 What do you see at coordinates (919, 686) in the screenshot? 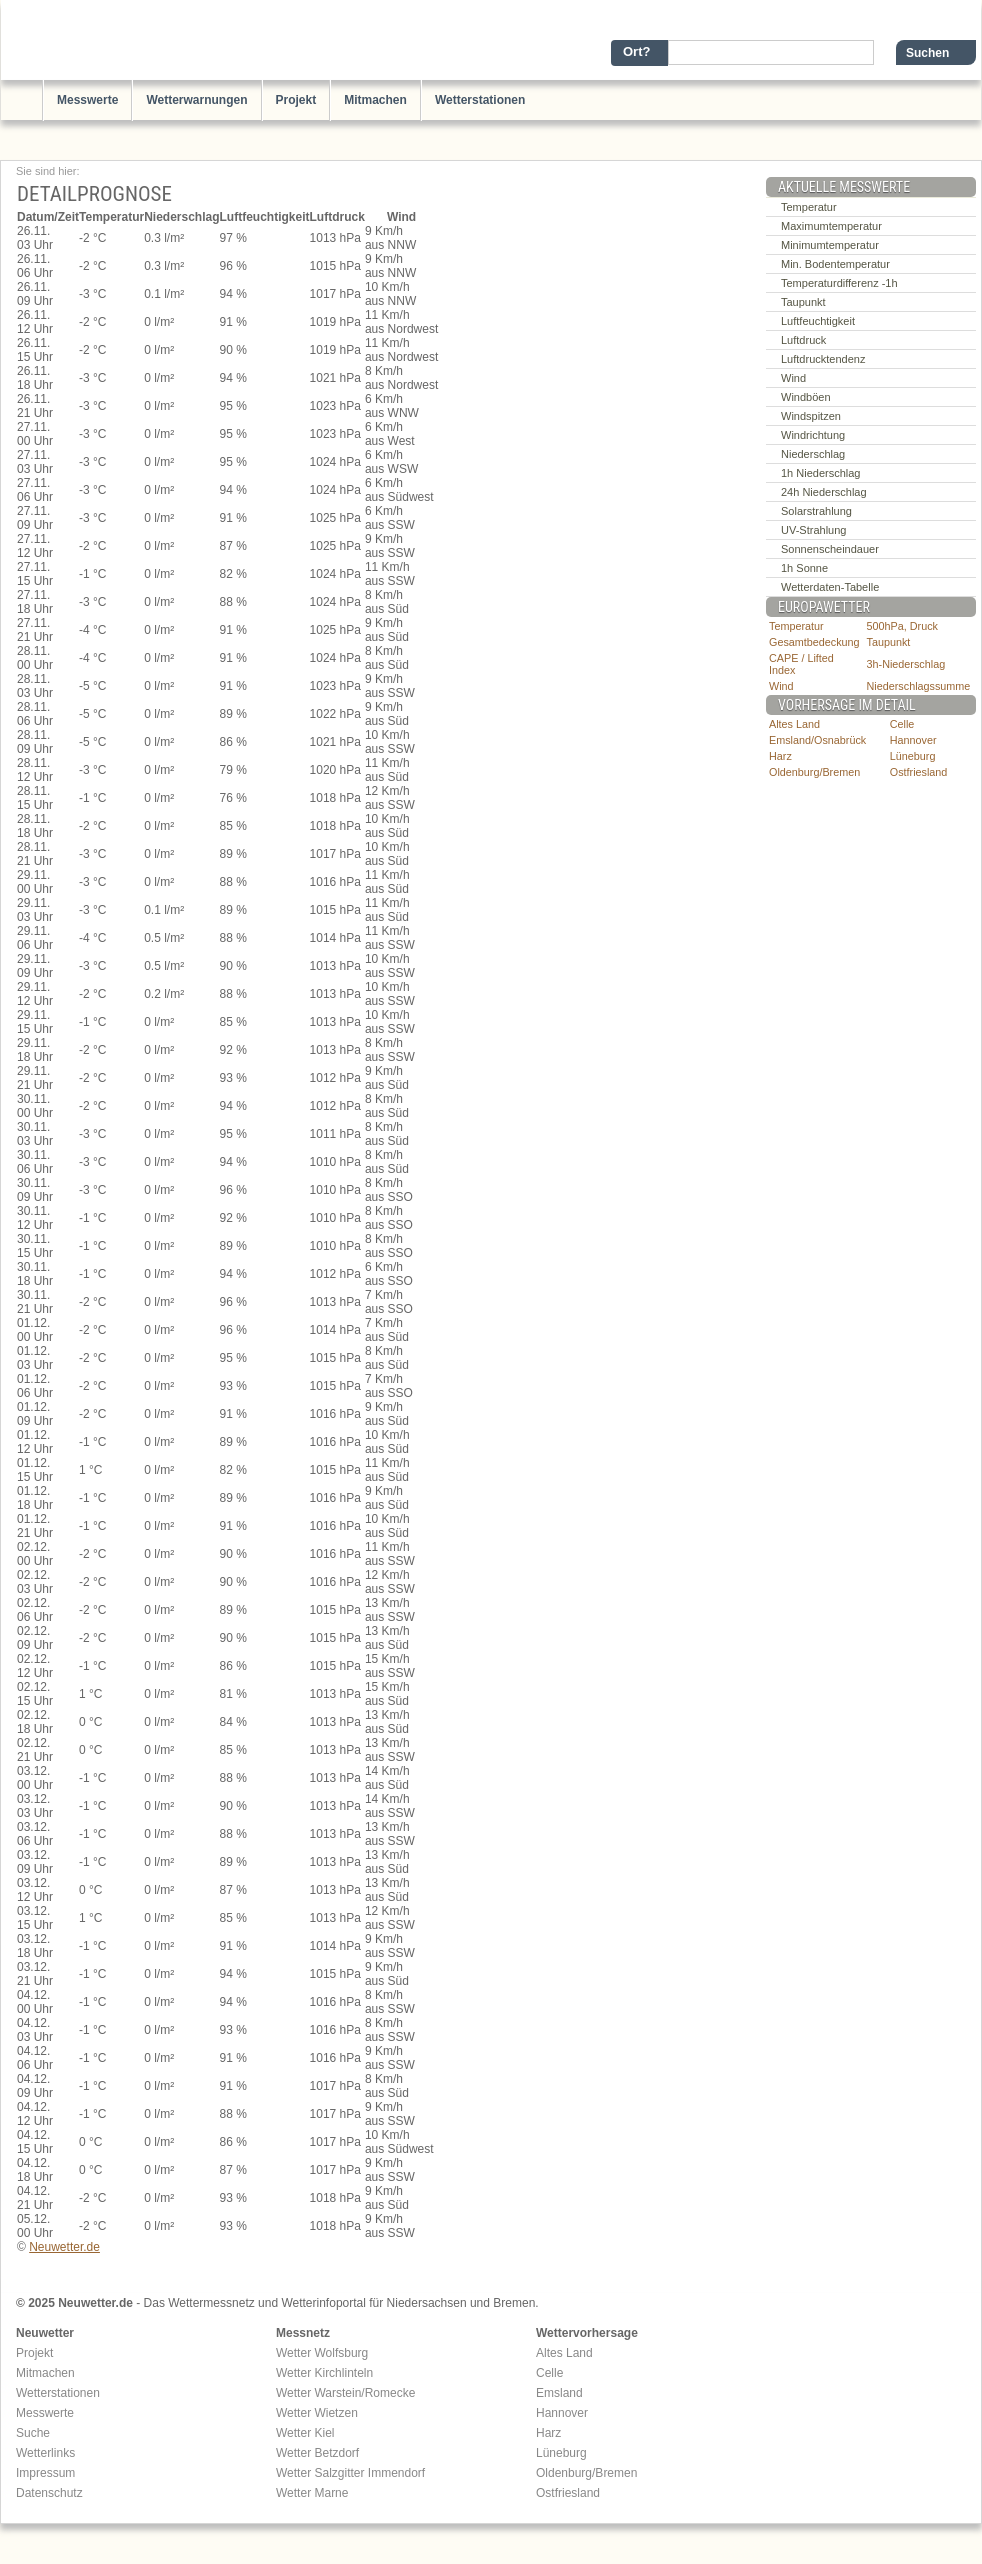
I see `Niederschlagssumme` at bounding box center [919, 686].